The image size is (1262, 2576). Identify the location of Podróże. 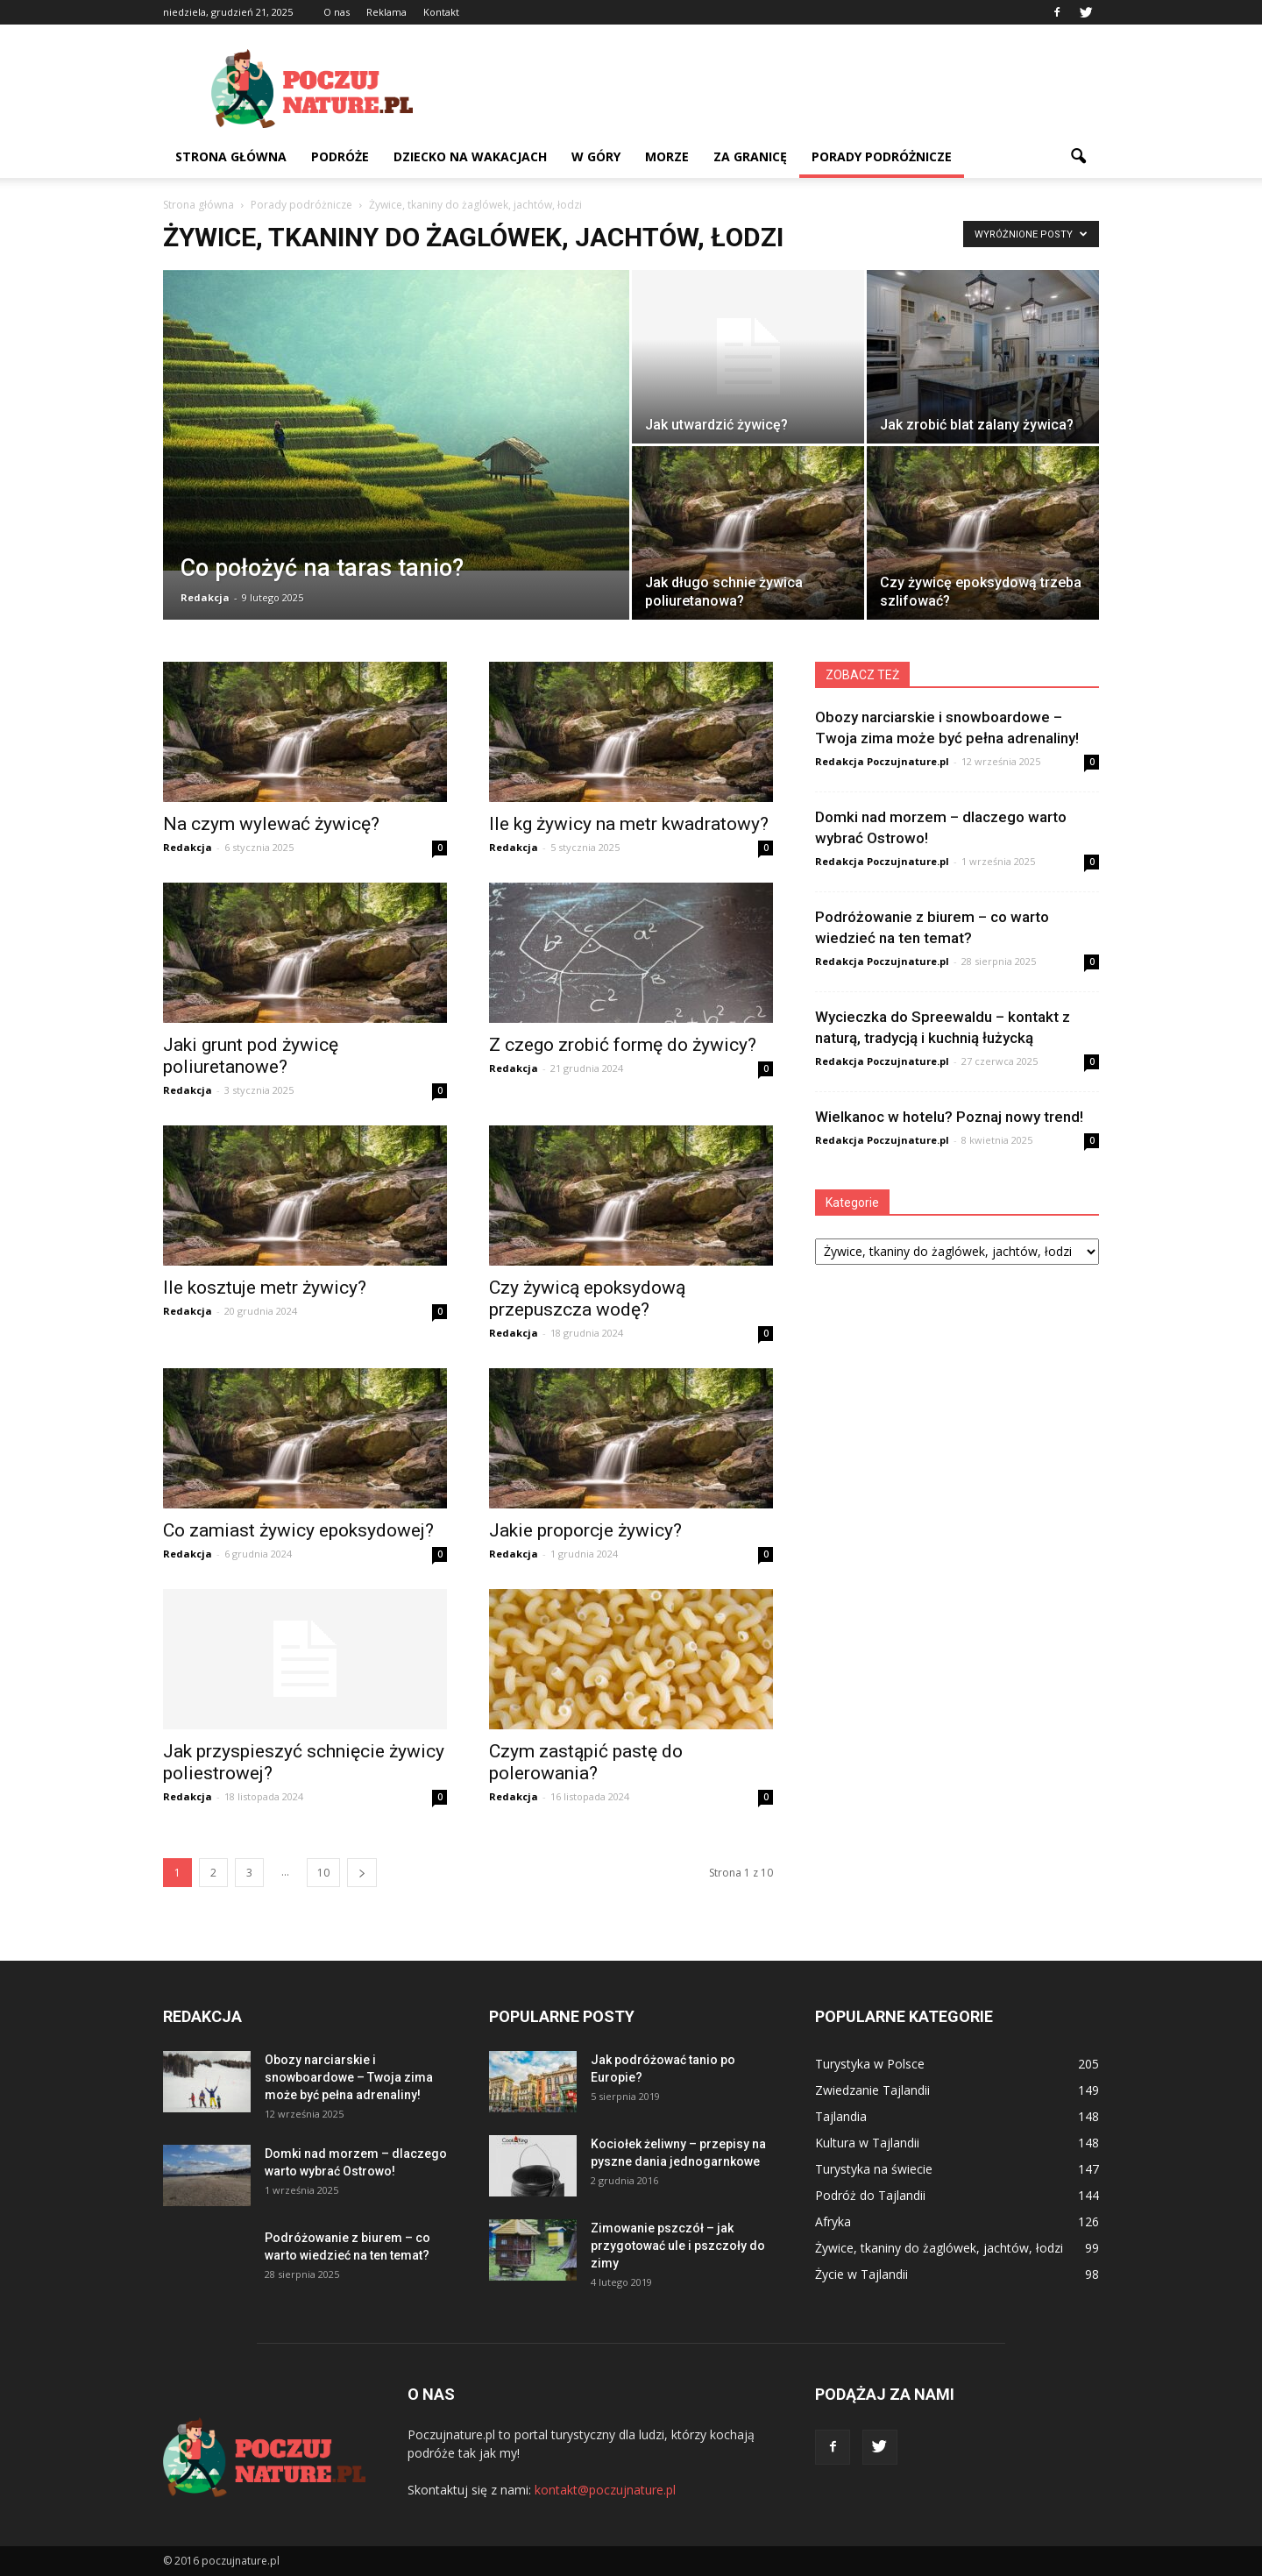
(340, 156).